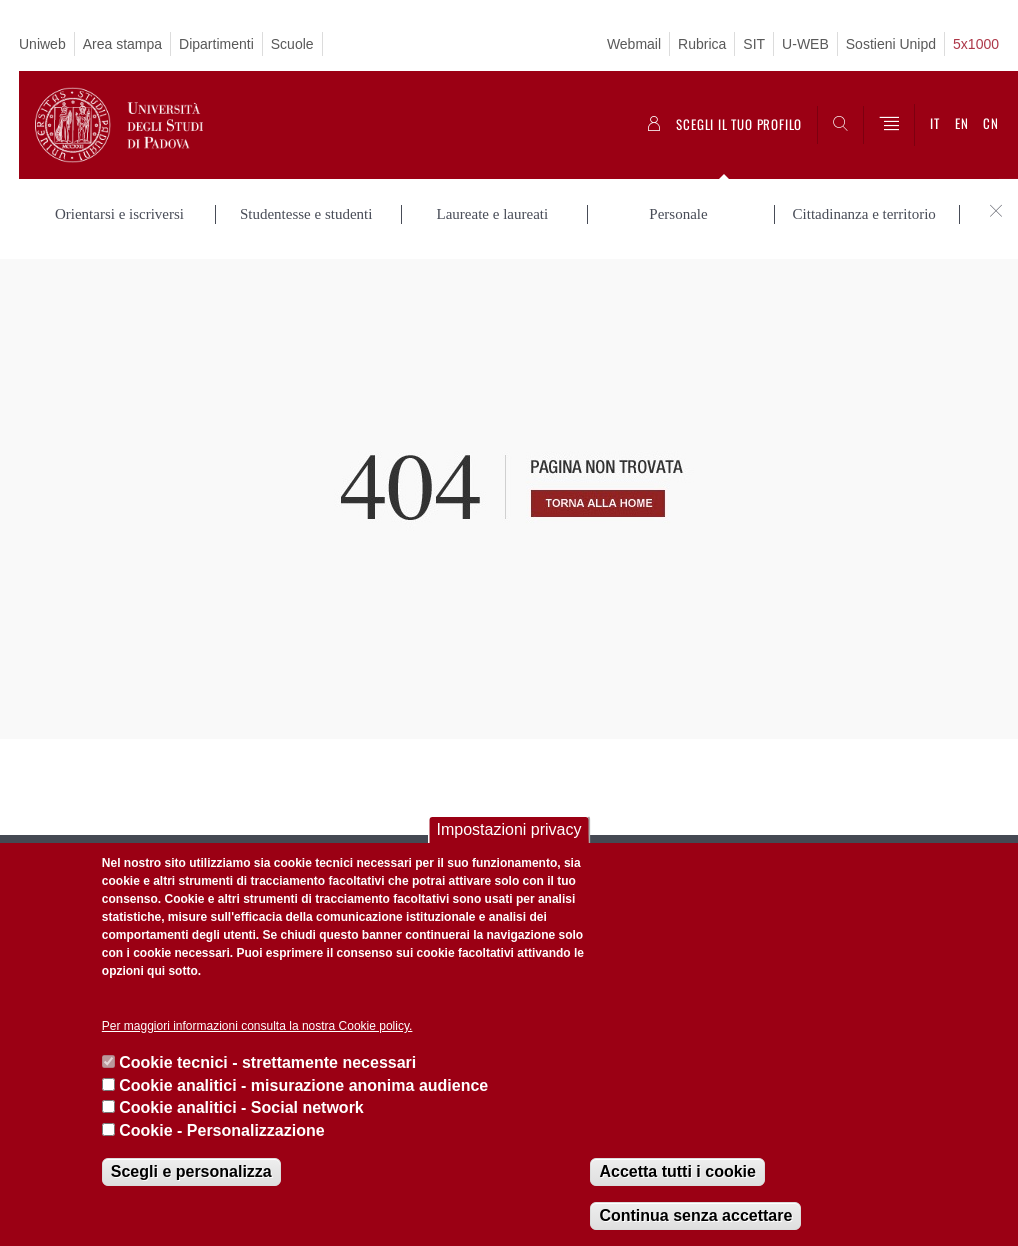  What do you see at coordinates (695, 1215) in the screenshot?
I see `Continua senza accettare` at bounding box center [695, 1215].